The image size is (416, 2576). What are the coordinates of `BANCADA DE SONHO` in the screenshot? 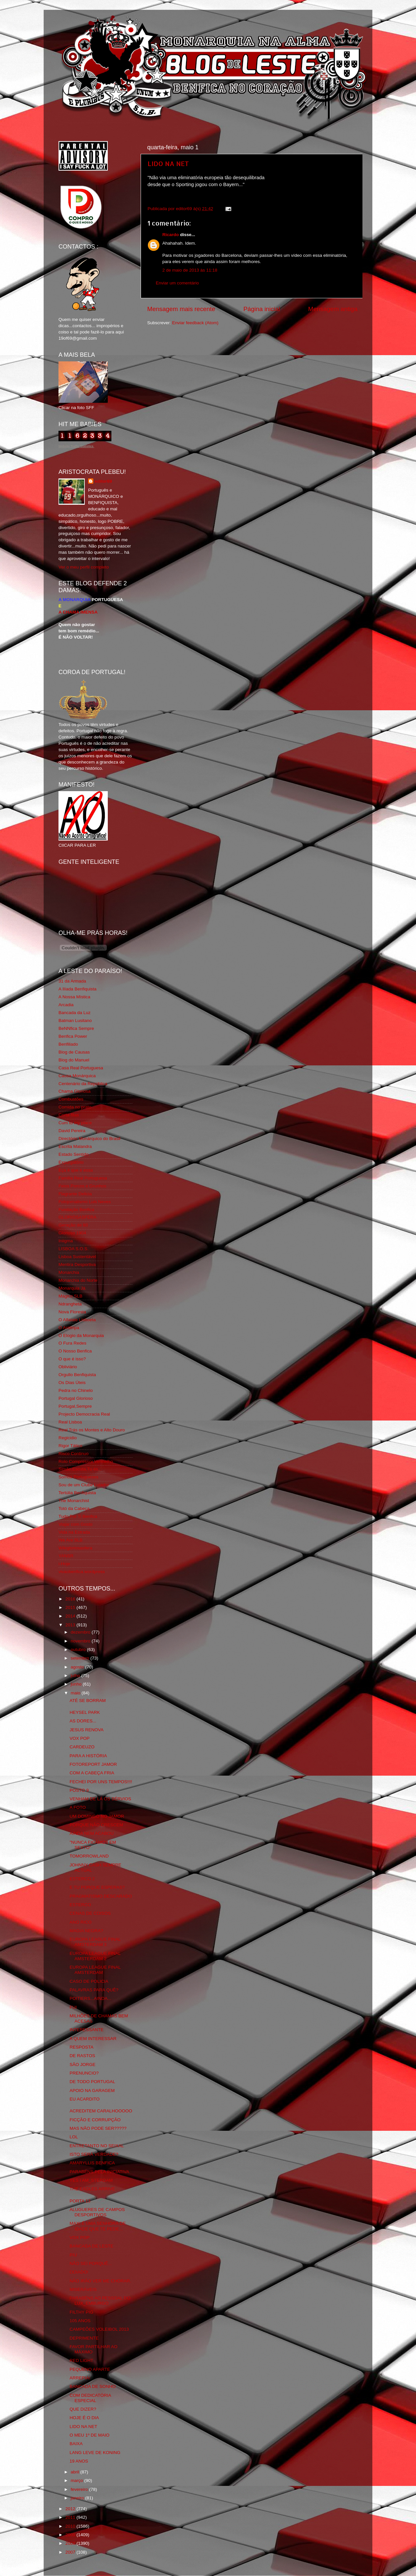 It's located at (93, 2386).